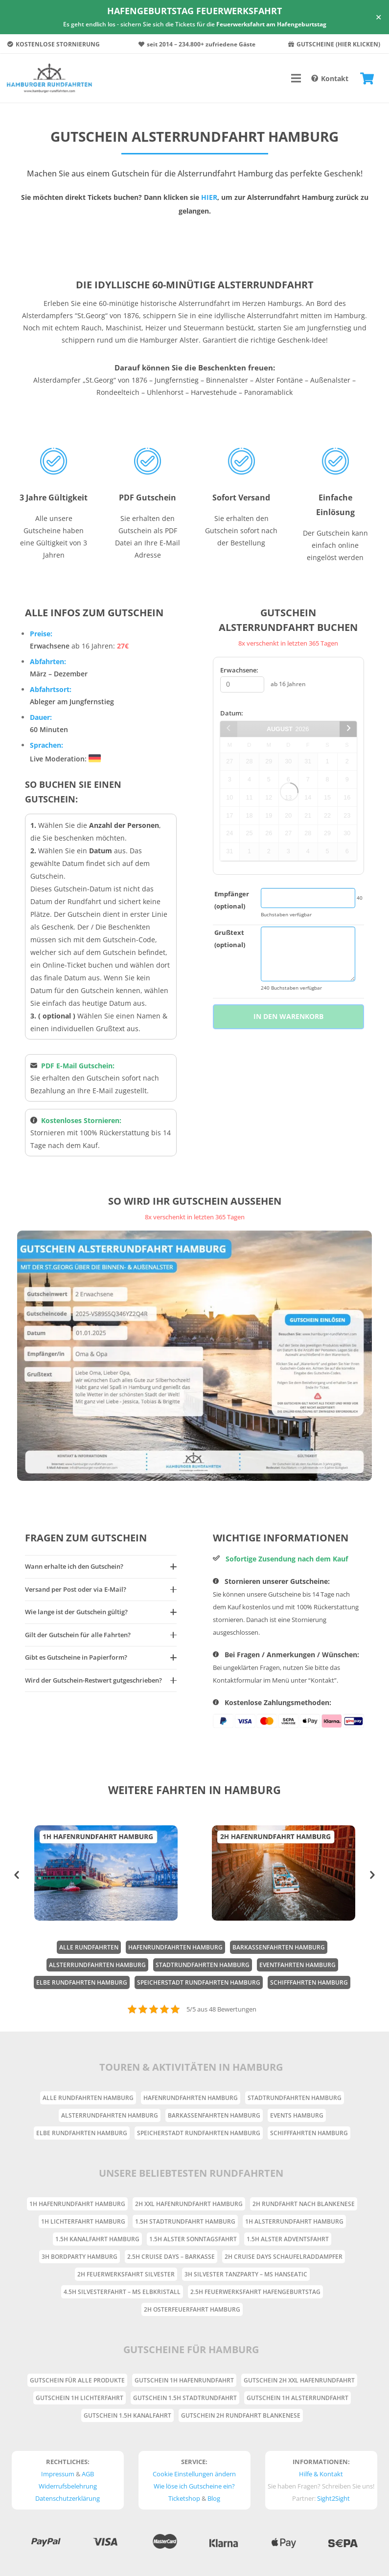 The image size is (389, 2576). I want to click on [option], so click(105, 1873).